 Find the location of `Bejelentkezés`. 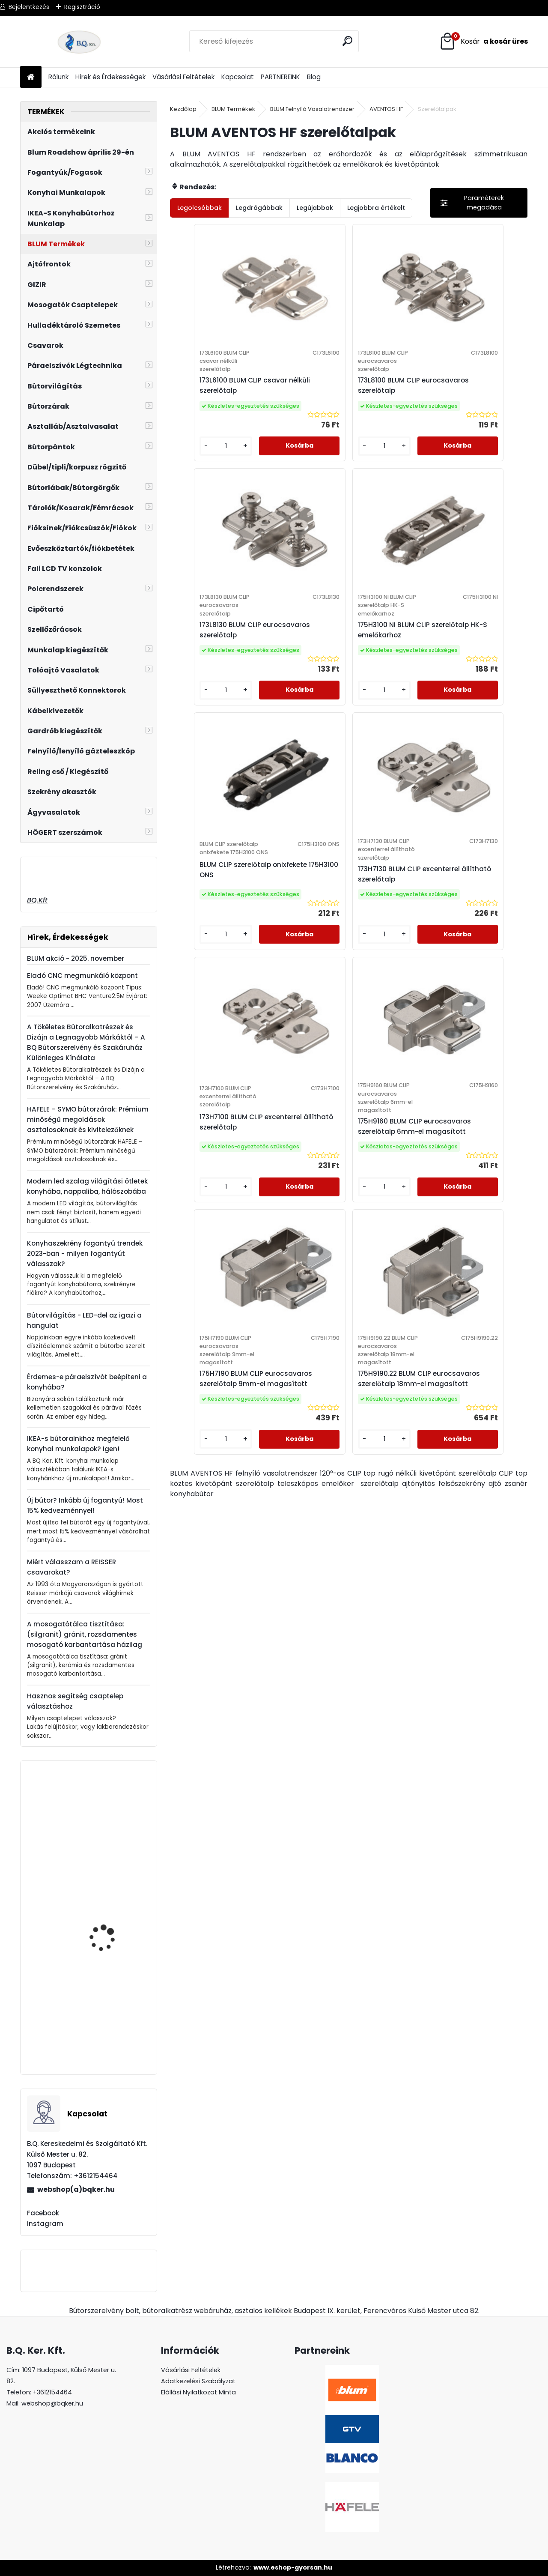

Bejelentkezés is located at coordinates (29, 7).